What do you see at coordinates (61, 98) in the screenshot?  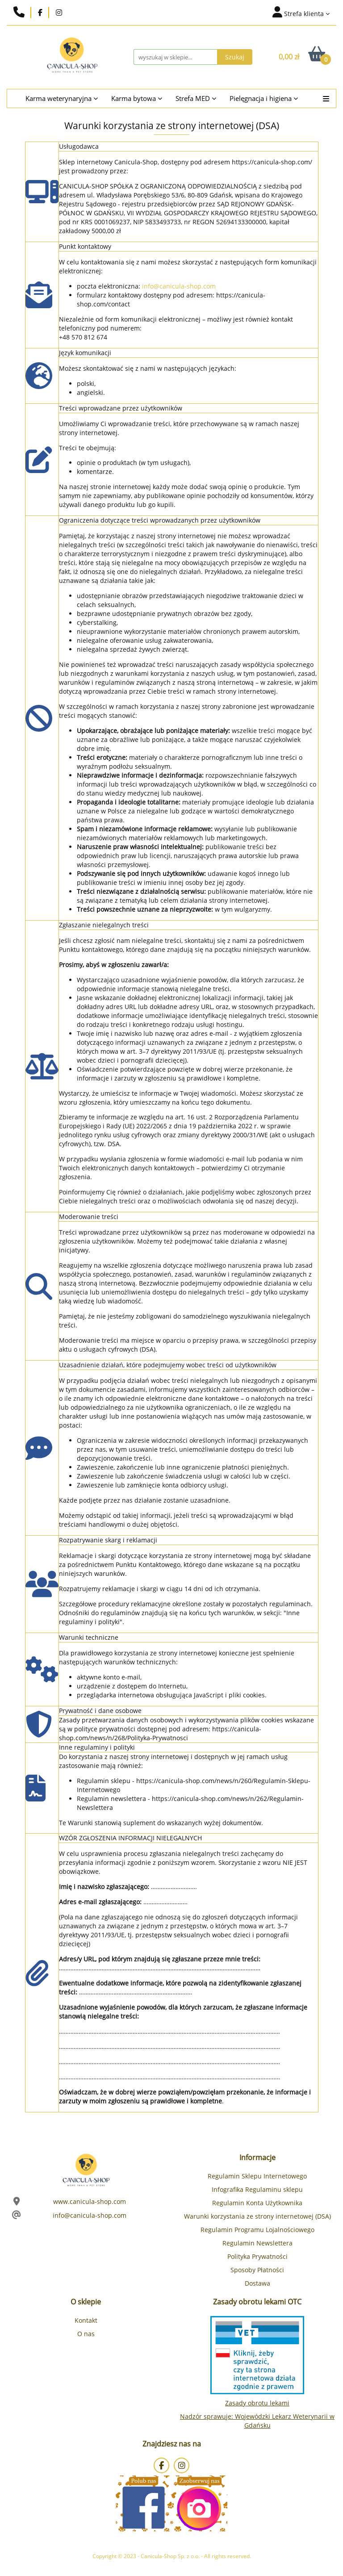 I see `Karma weterynaryjna` at bounding box center [61, 98].